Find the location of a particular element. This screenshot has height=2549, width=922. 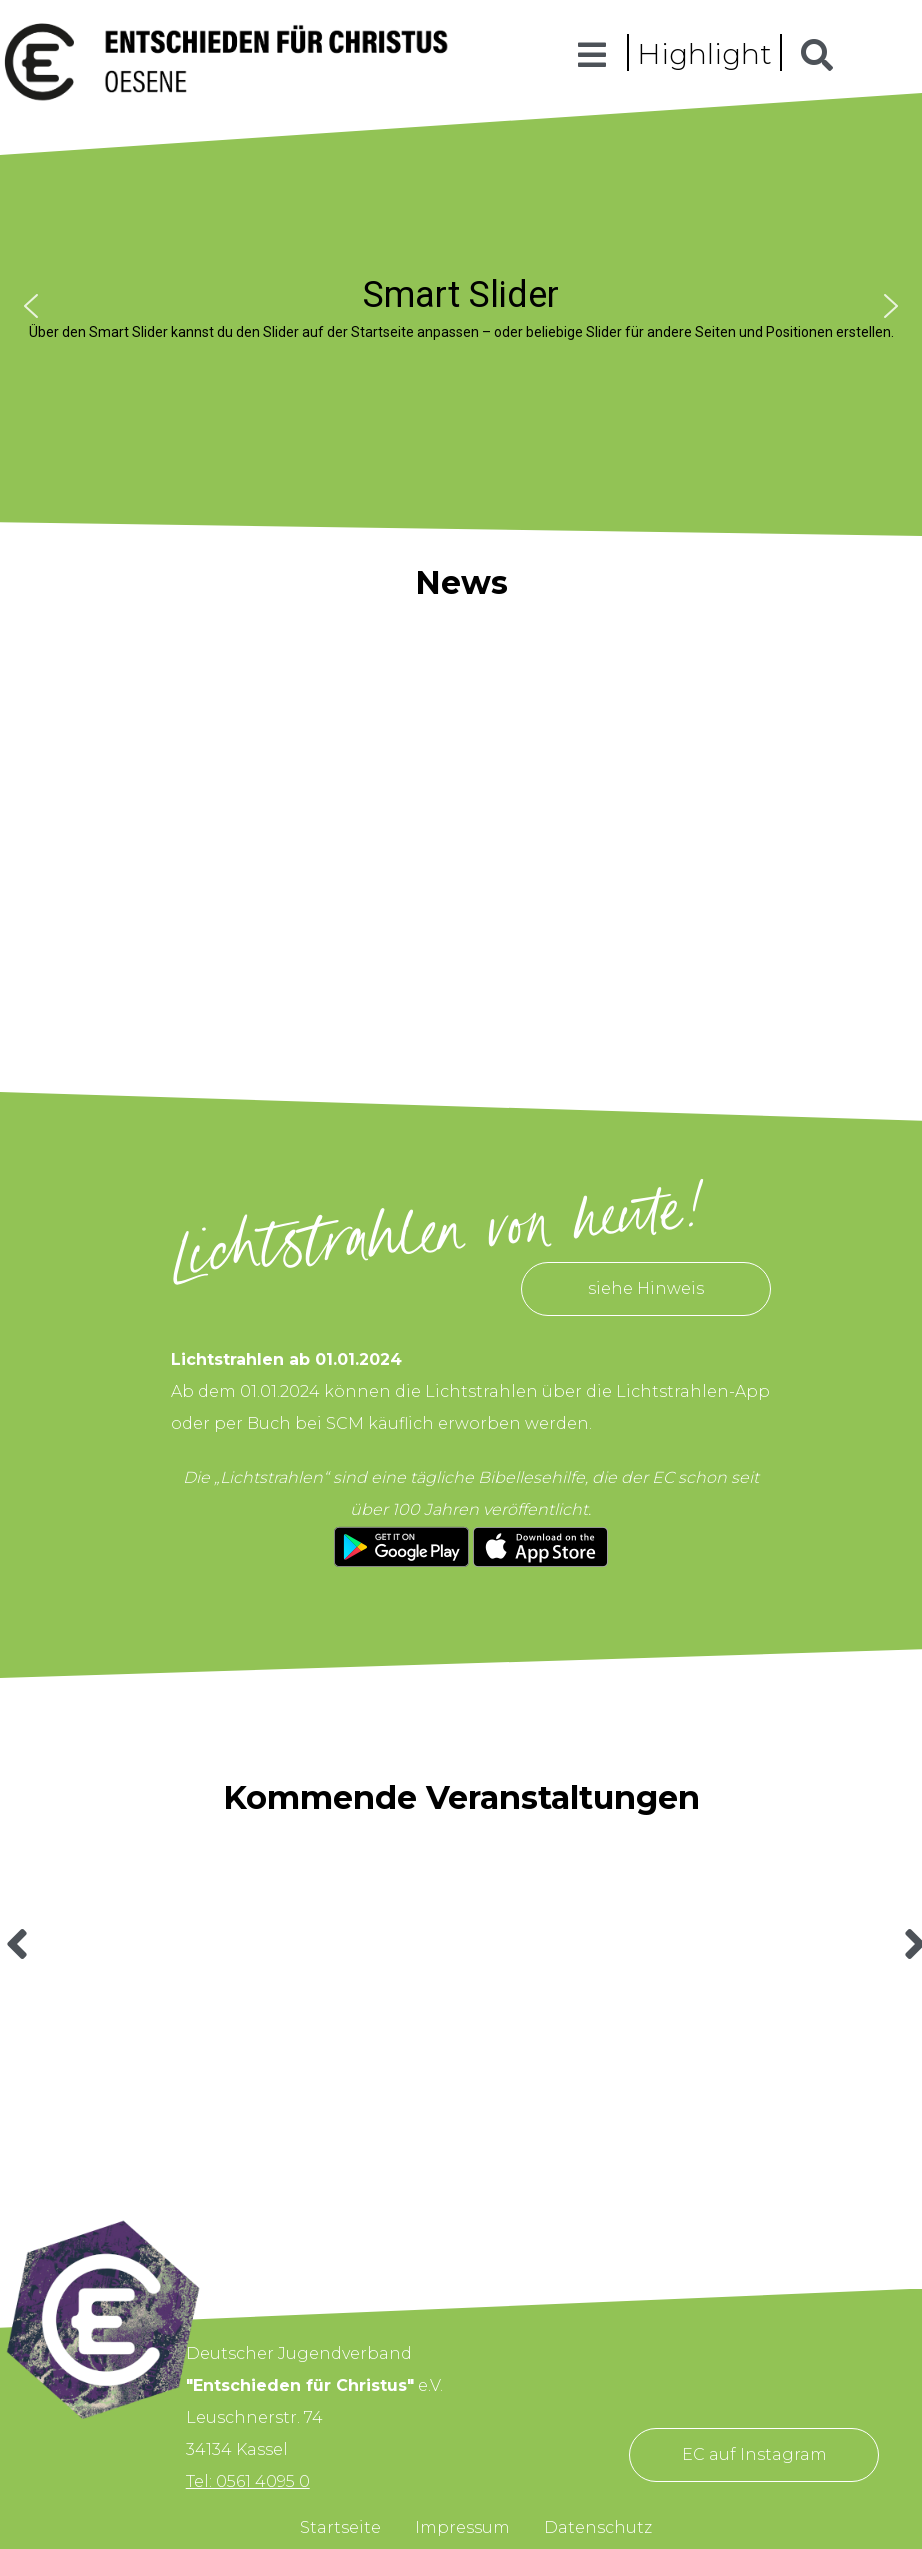

[region] is located at coordinates (461, 305).